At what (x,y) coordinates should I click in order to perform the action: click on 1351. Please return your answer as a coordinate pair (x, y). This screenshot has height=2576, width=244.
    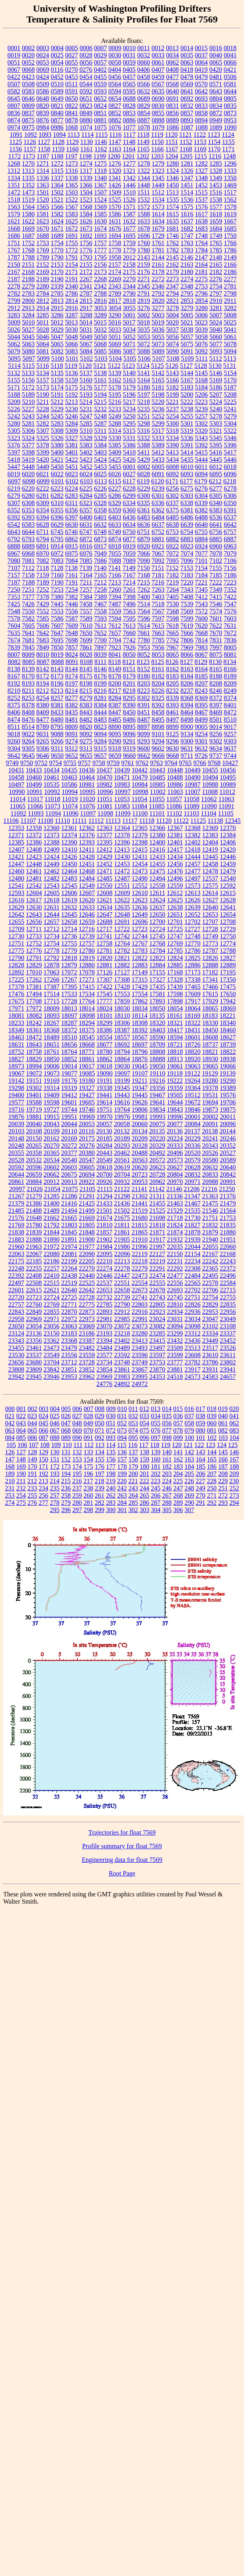
    Looking at the image, I should click on (14, 185).